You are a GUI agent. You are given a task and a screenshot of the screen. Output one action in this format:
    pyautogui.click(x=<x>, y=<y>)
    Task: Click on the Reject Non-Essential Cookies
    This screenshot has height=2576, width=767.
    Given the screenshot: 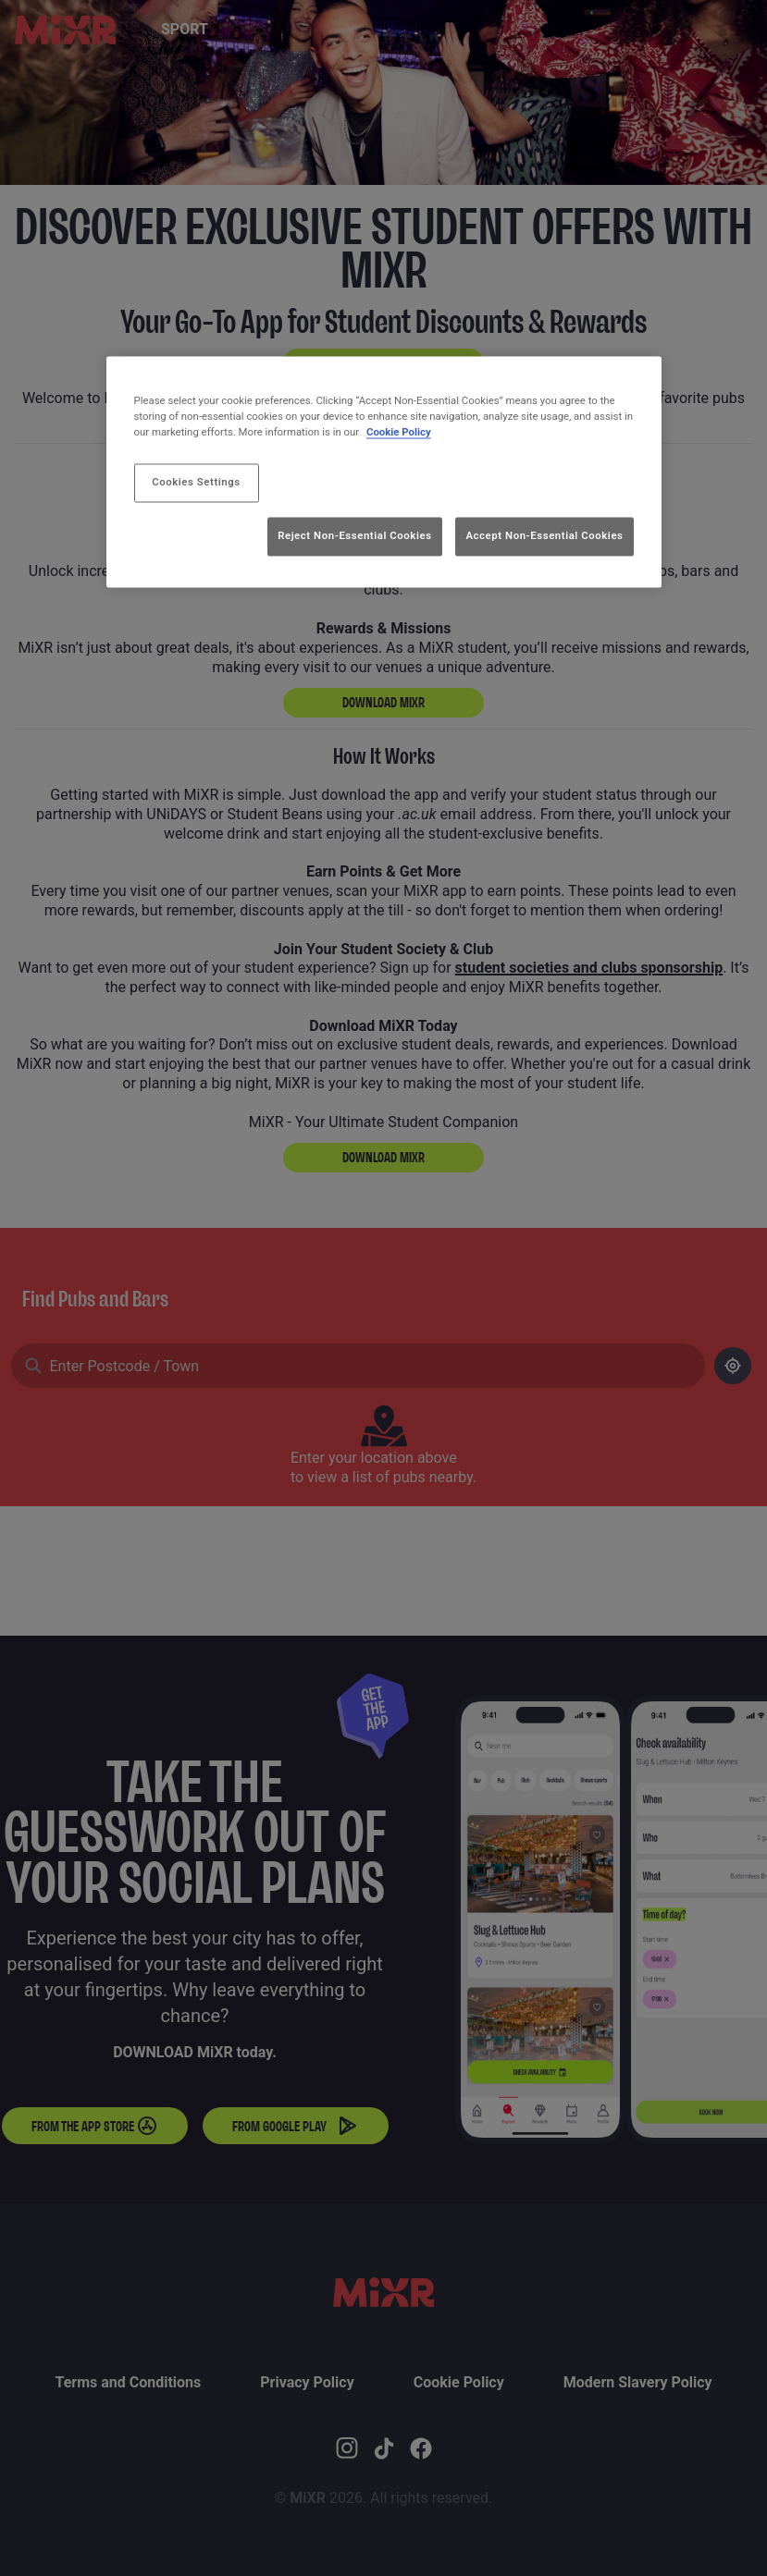 What is the action you would take?
    pyautogui.click(x=354, y=535)
    